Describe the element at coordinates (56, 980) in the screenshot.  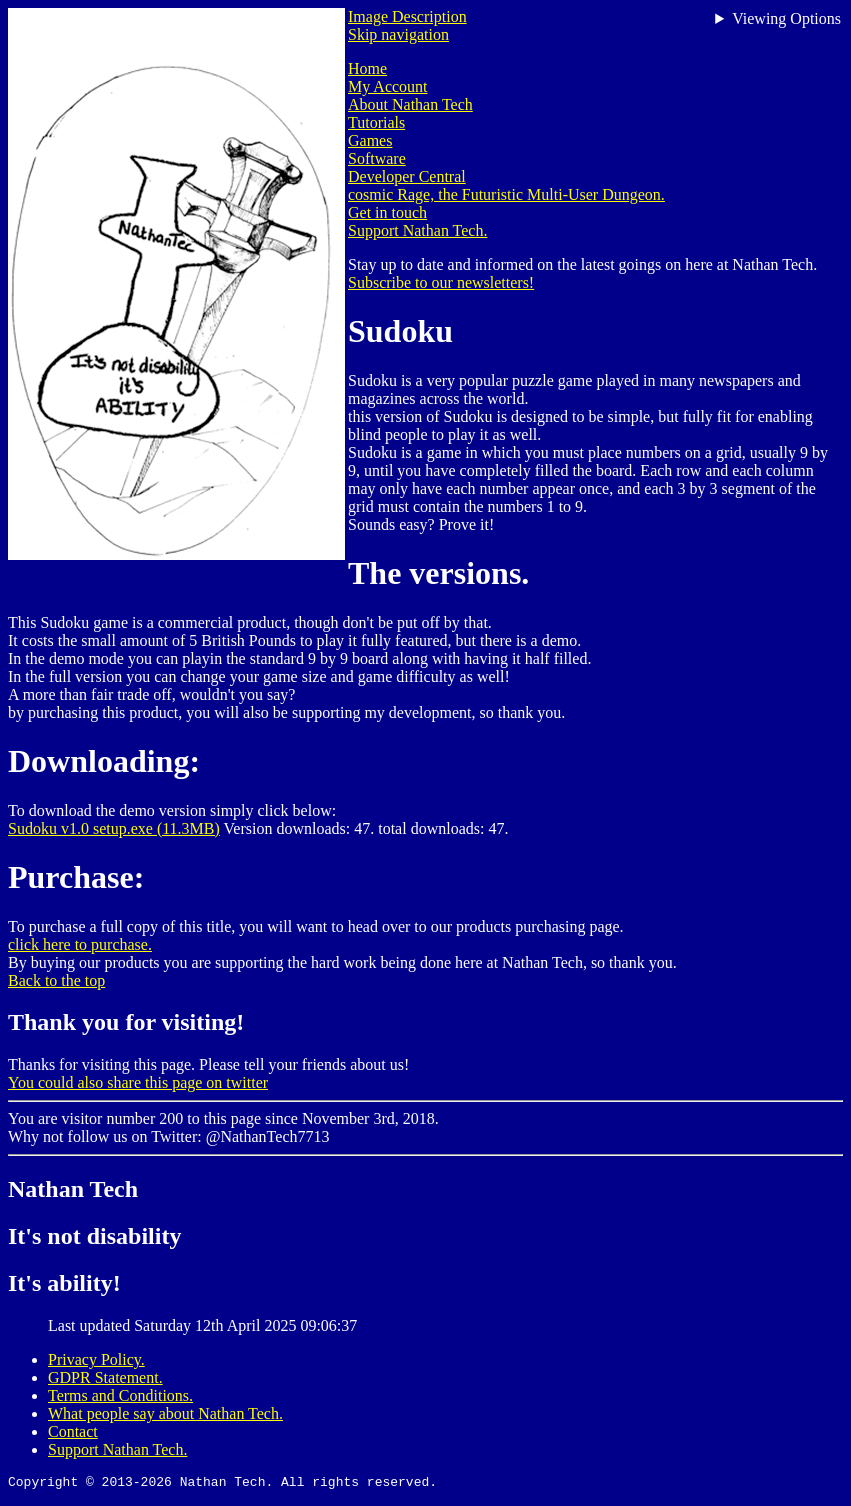
I see `Back to the top` at that location.